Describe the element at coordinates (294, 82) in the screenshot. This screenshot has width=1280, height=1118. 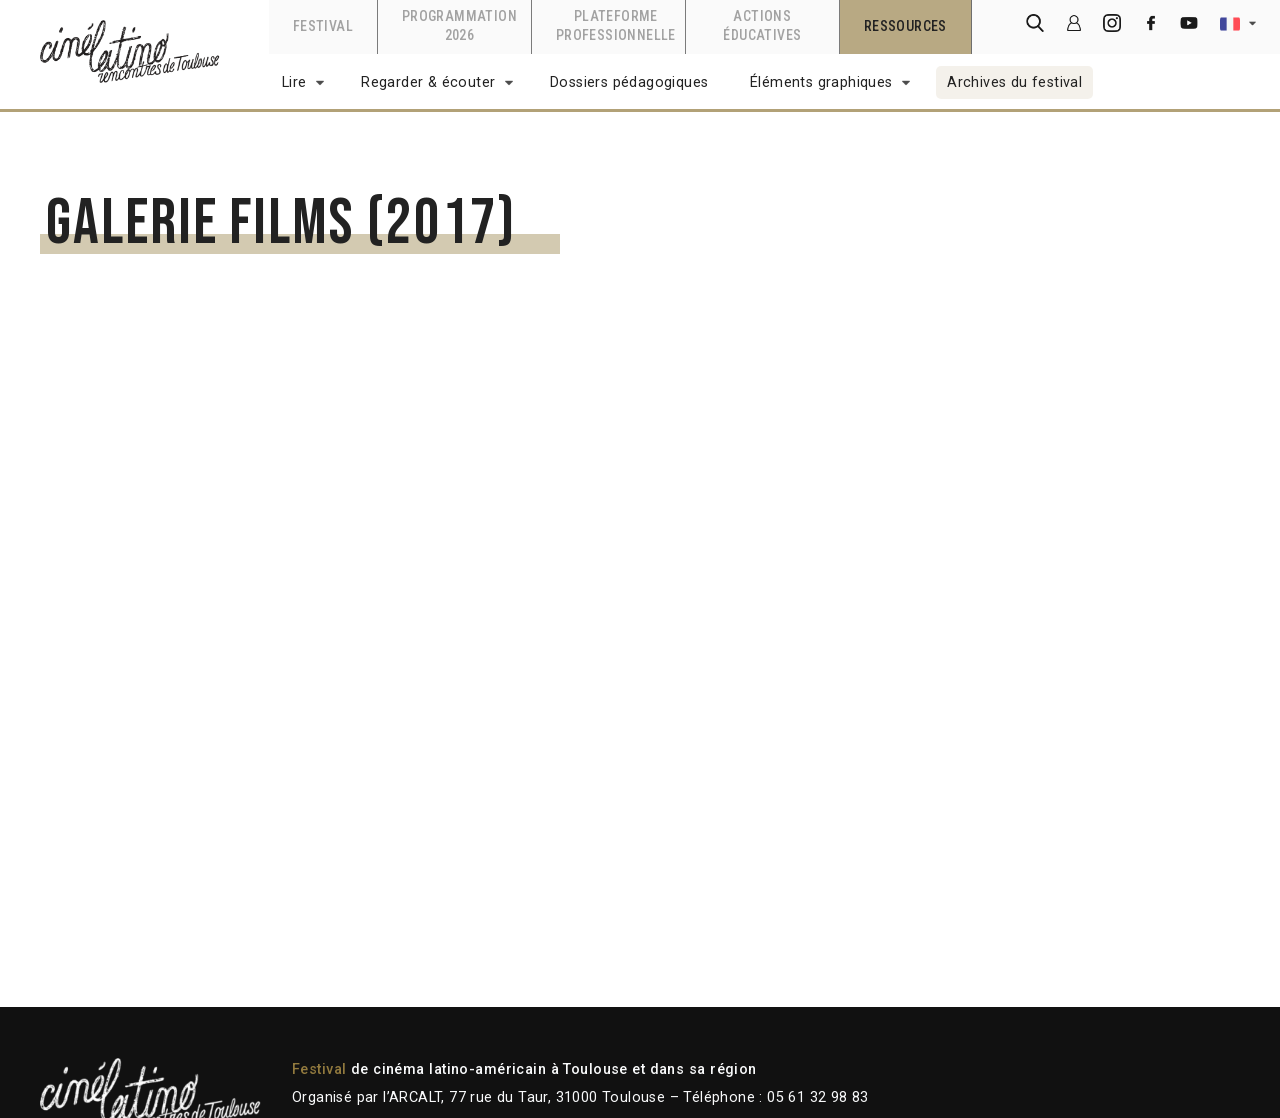
I see `Lire` at that location.